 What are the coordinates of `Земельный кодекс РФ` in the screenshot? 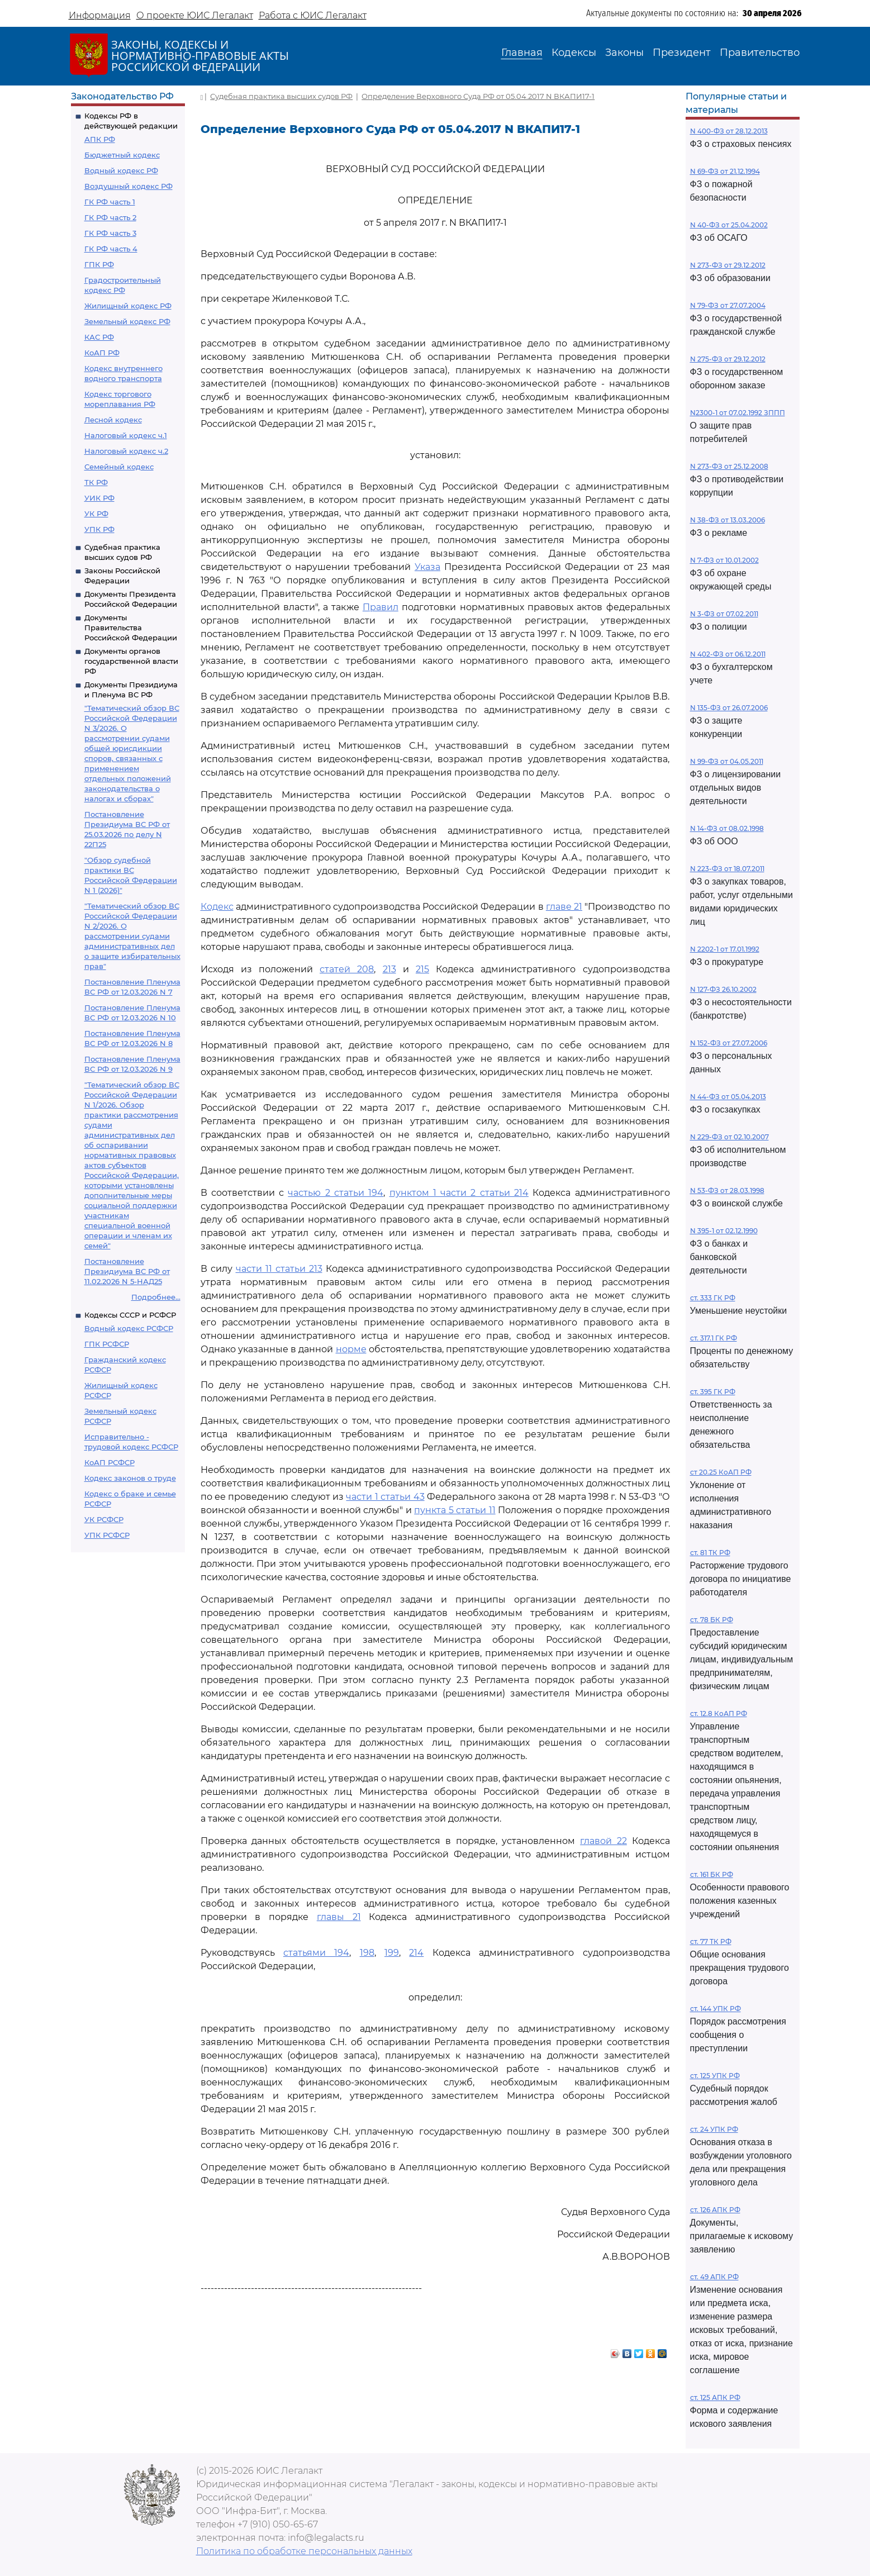 It's located at (127, 321).